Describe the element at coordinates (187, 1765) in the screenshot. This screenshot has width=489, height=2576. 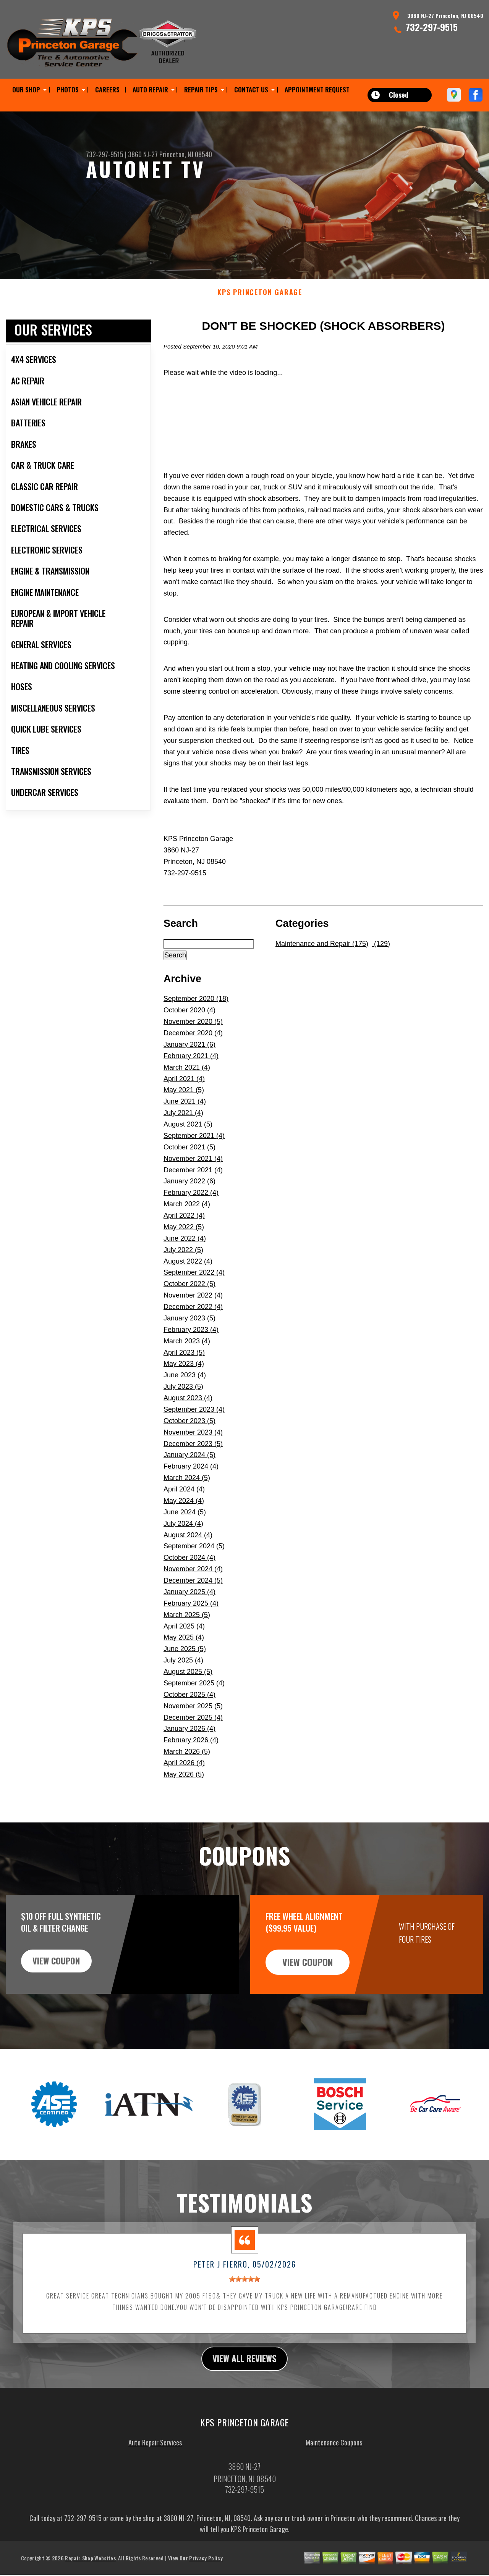
I see `March 2026 (5)` at that location.